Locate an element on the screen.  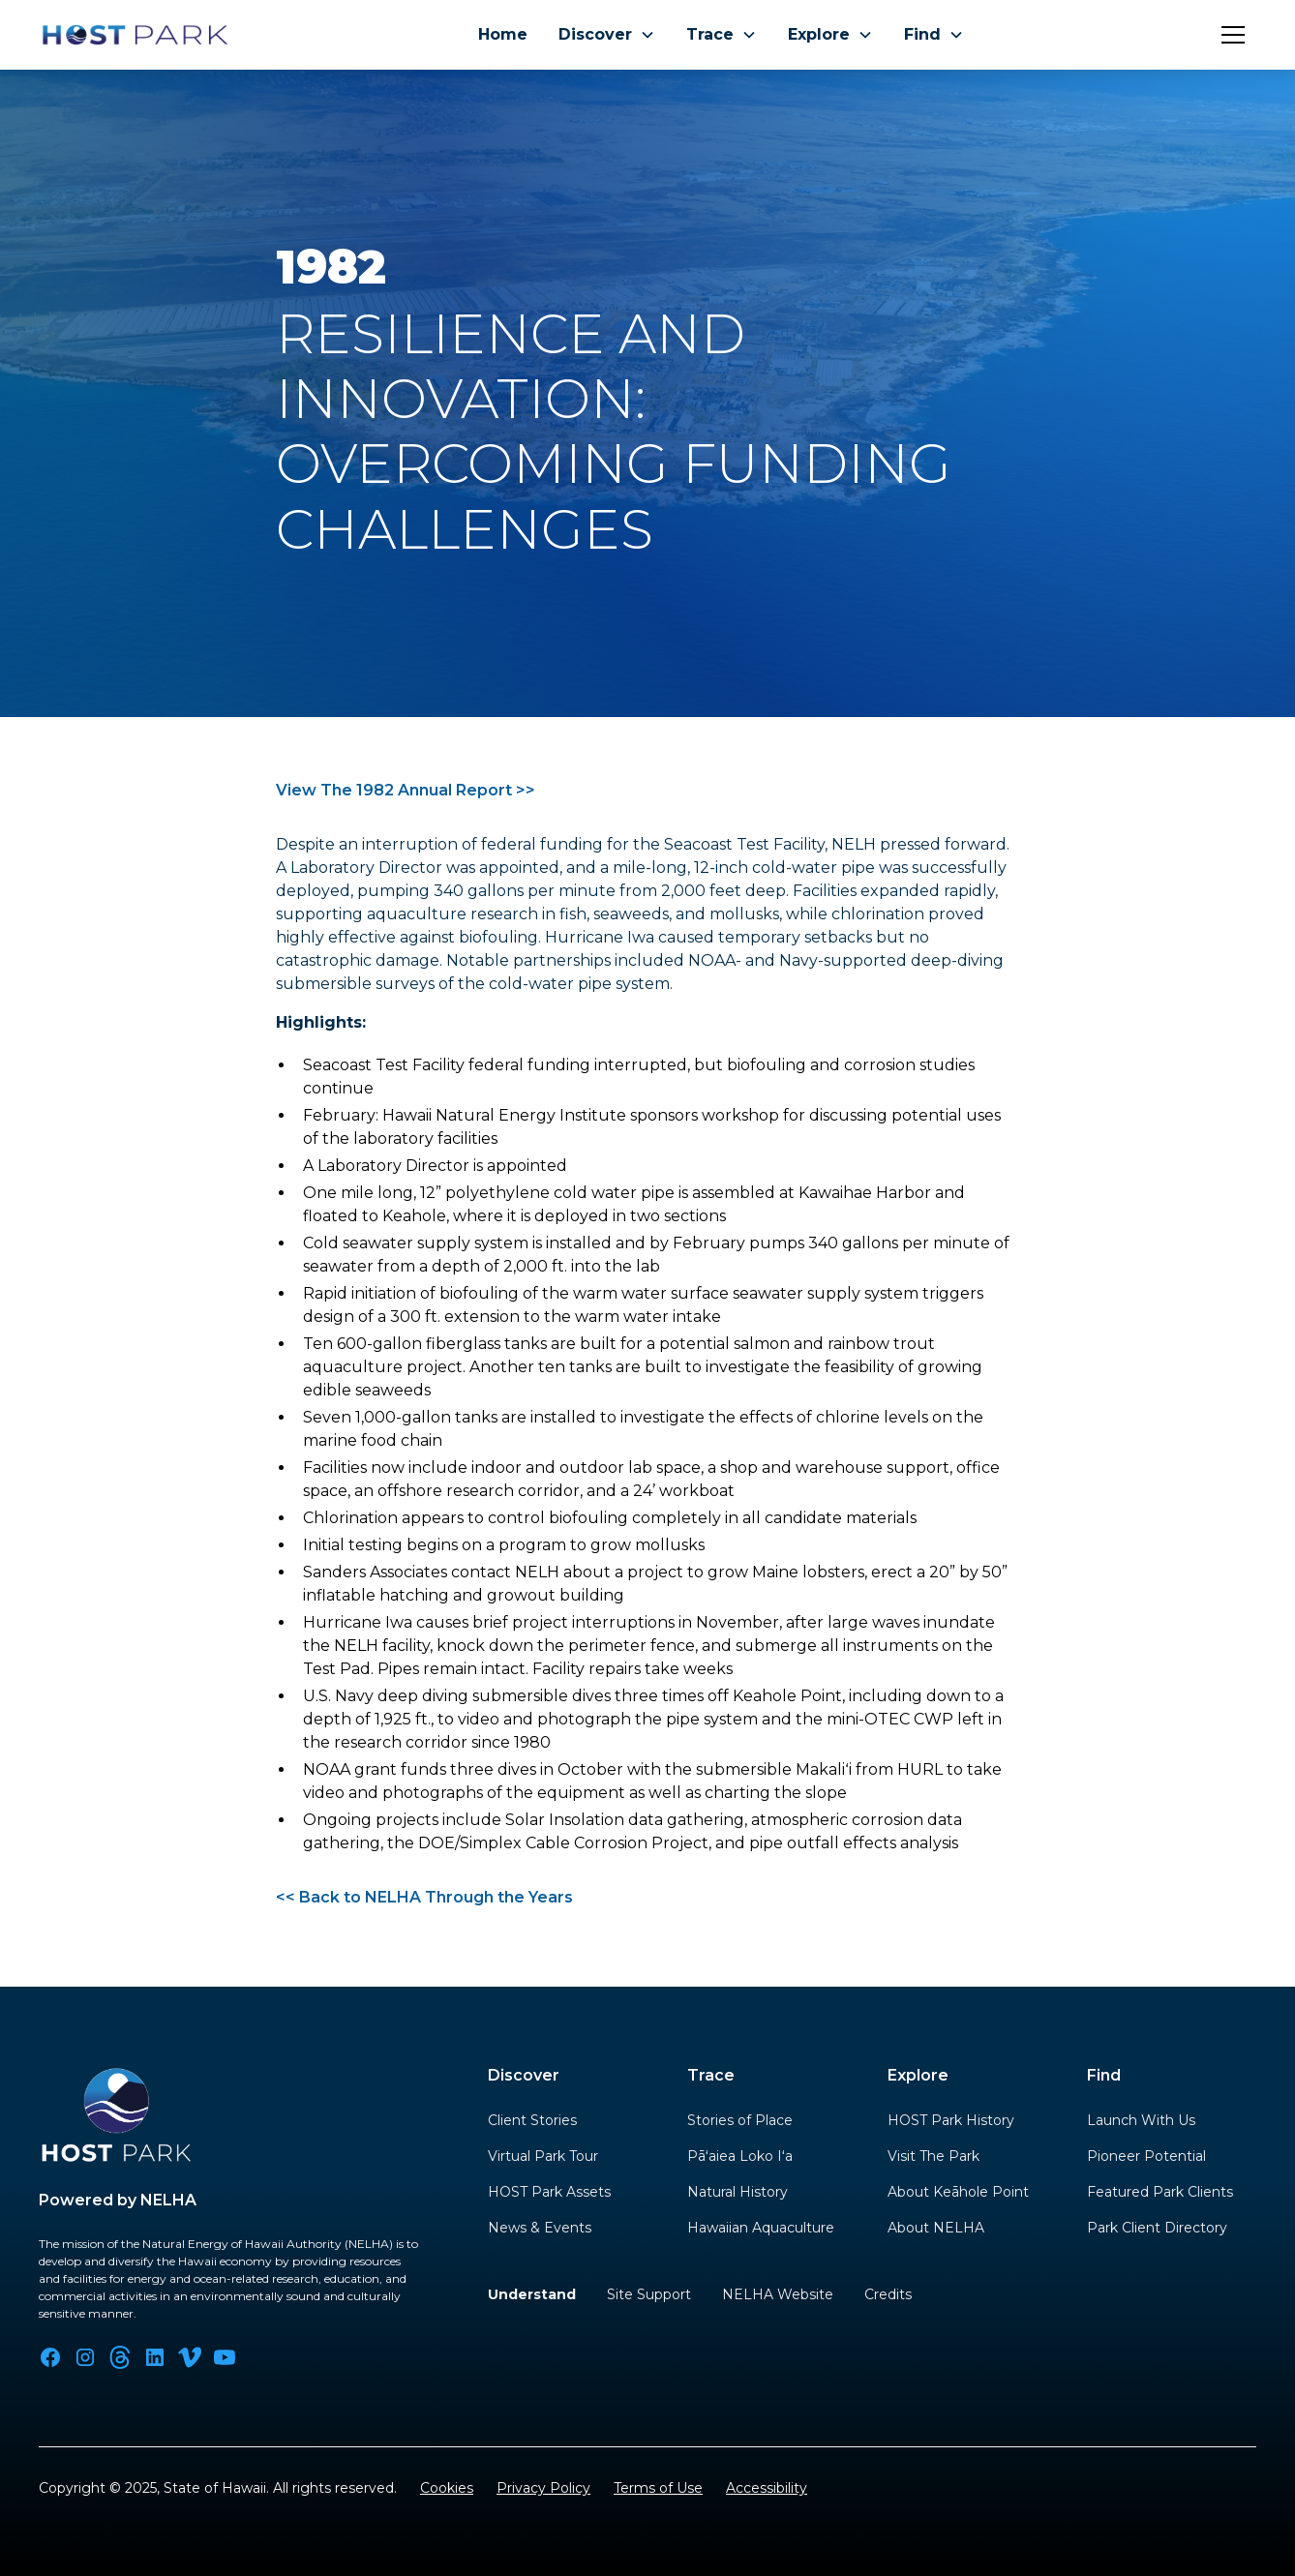
Stories of Place is located at coordinates (740, 2120).